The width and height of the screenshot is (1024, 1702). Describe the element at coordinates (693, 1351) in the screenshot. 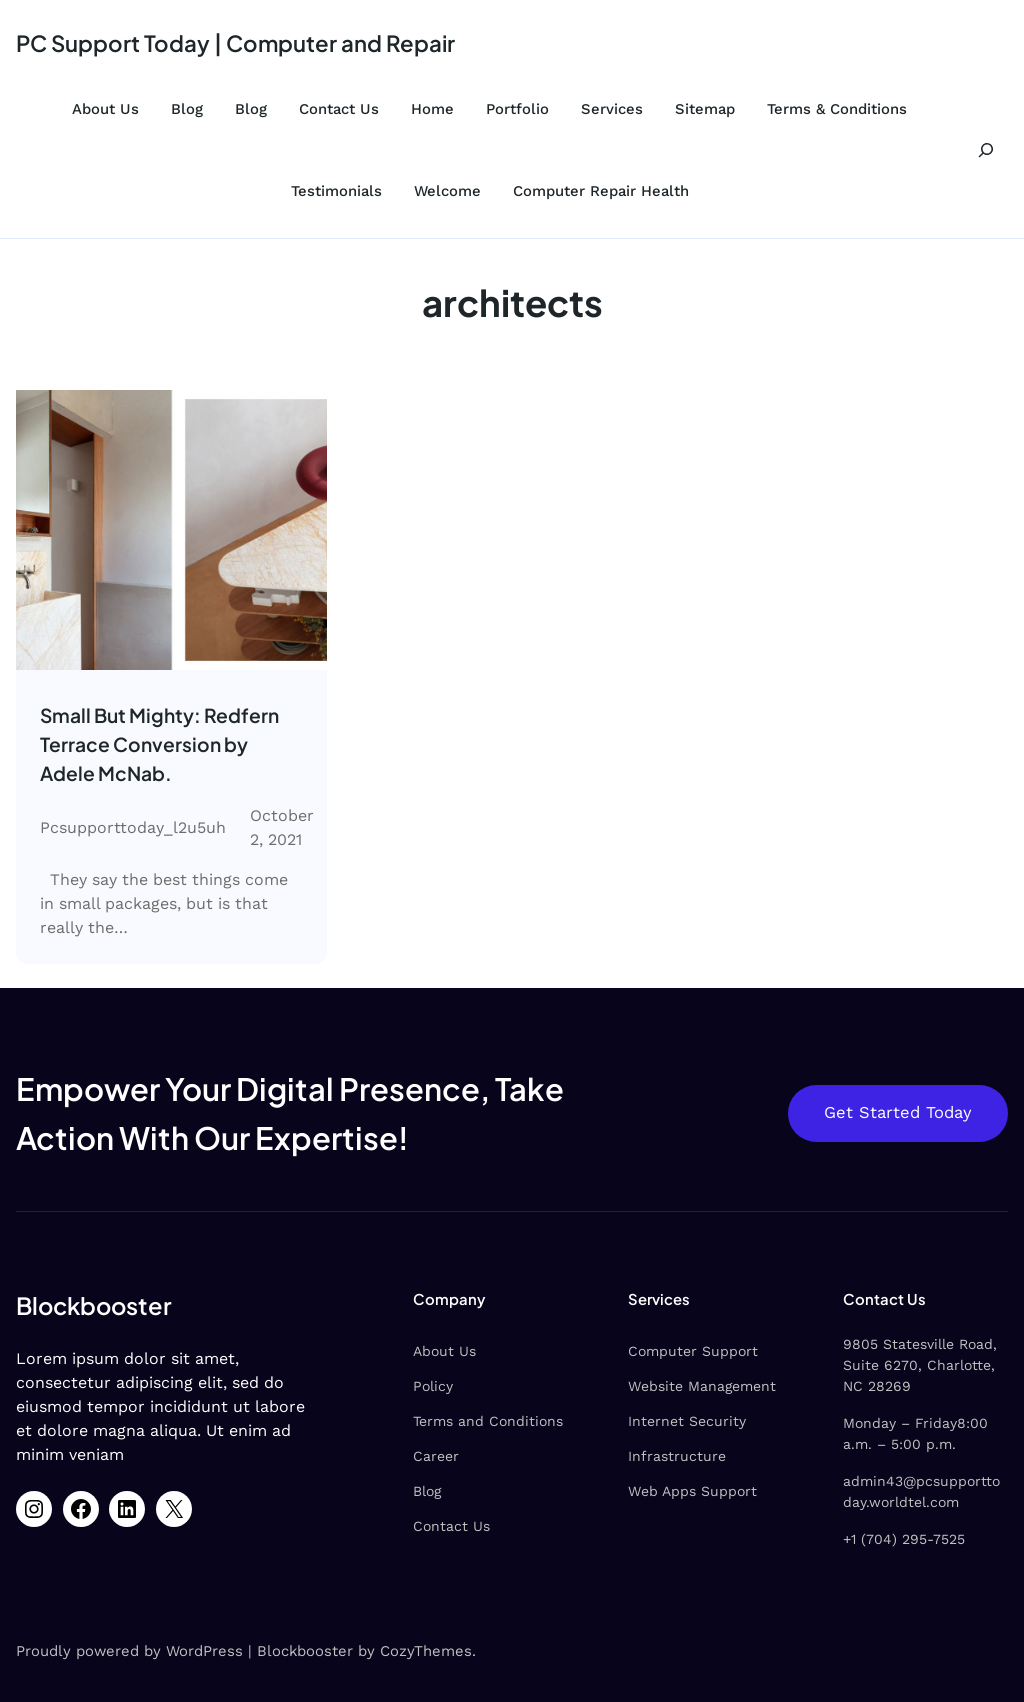

I see `Computer Support` at that location.